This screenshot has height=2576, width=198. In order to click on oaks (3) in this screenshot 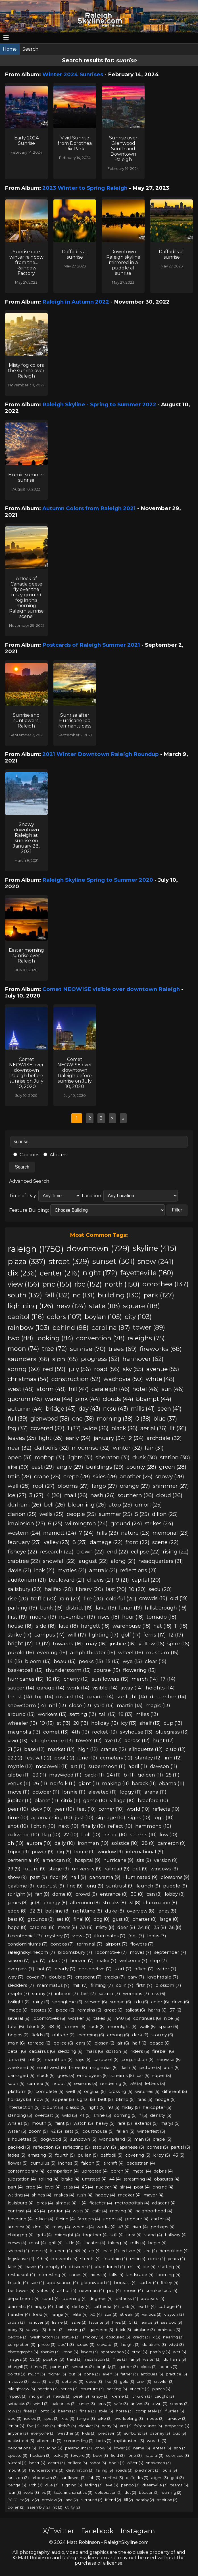, I will do `click(60, 2455)`.